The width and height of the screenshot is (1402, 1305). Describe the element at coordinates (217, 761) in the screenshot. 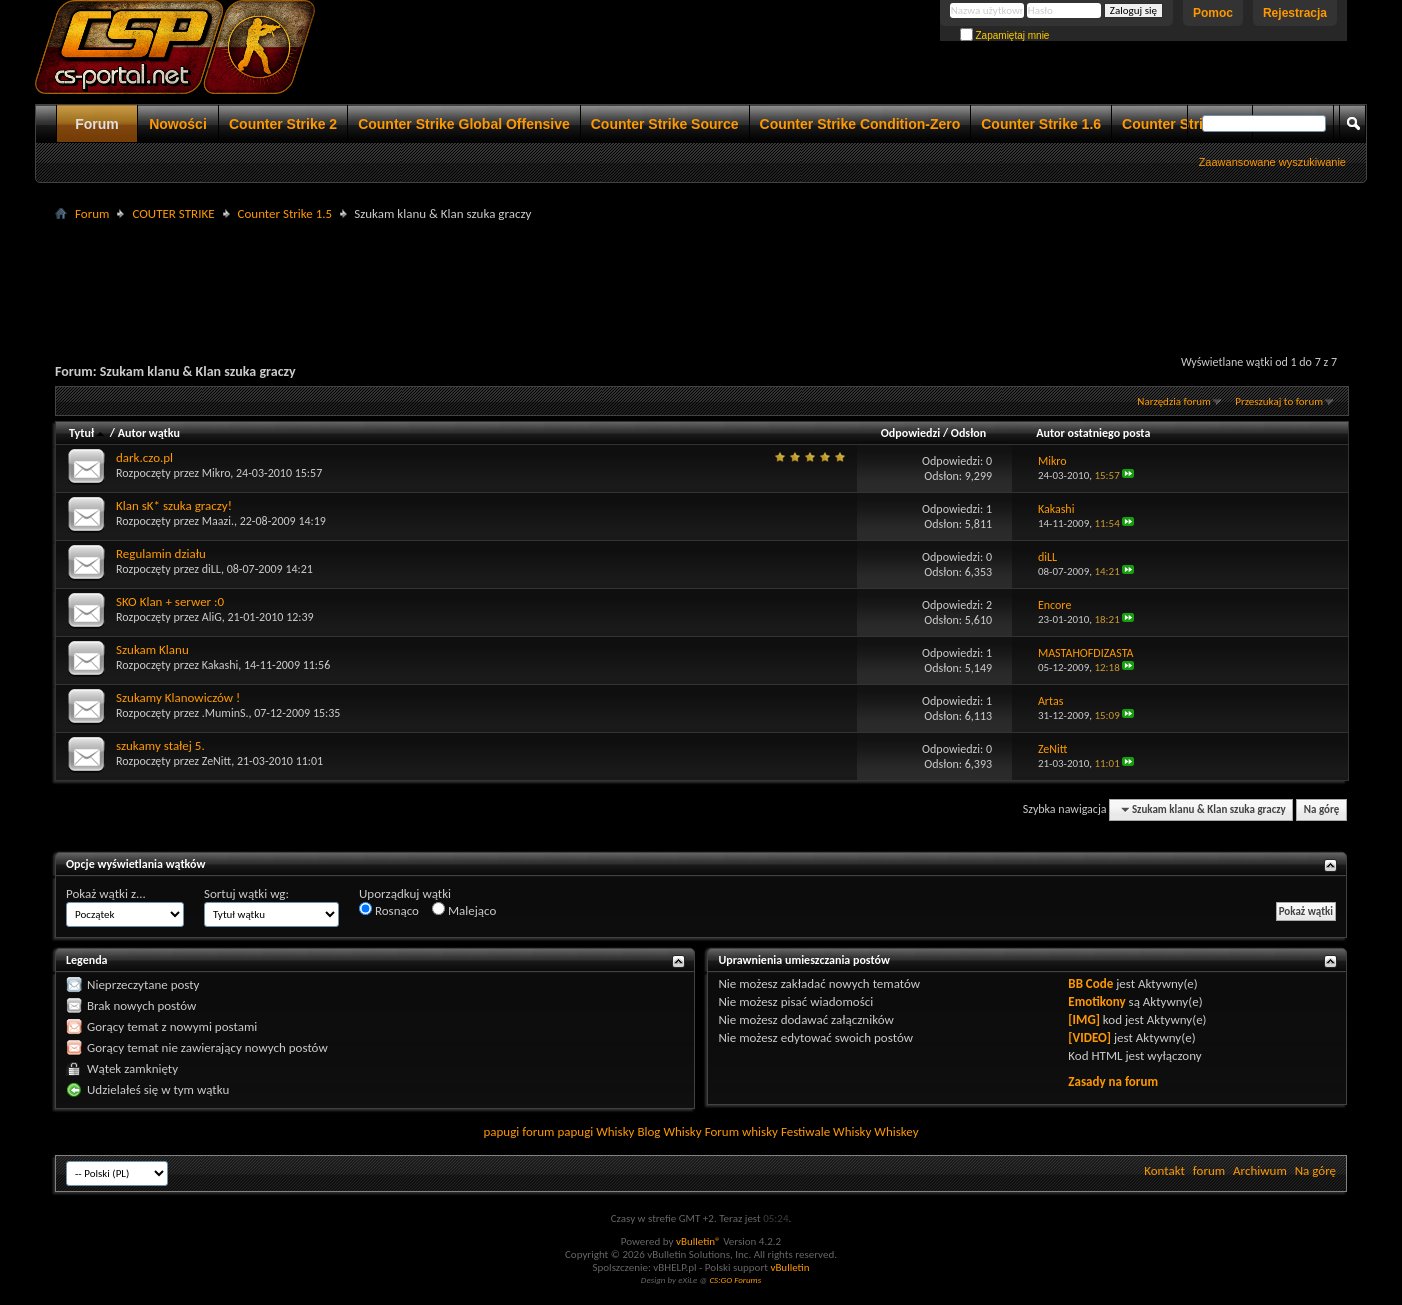

I see `ZeNitt` at that location.